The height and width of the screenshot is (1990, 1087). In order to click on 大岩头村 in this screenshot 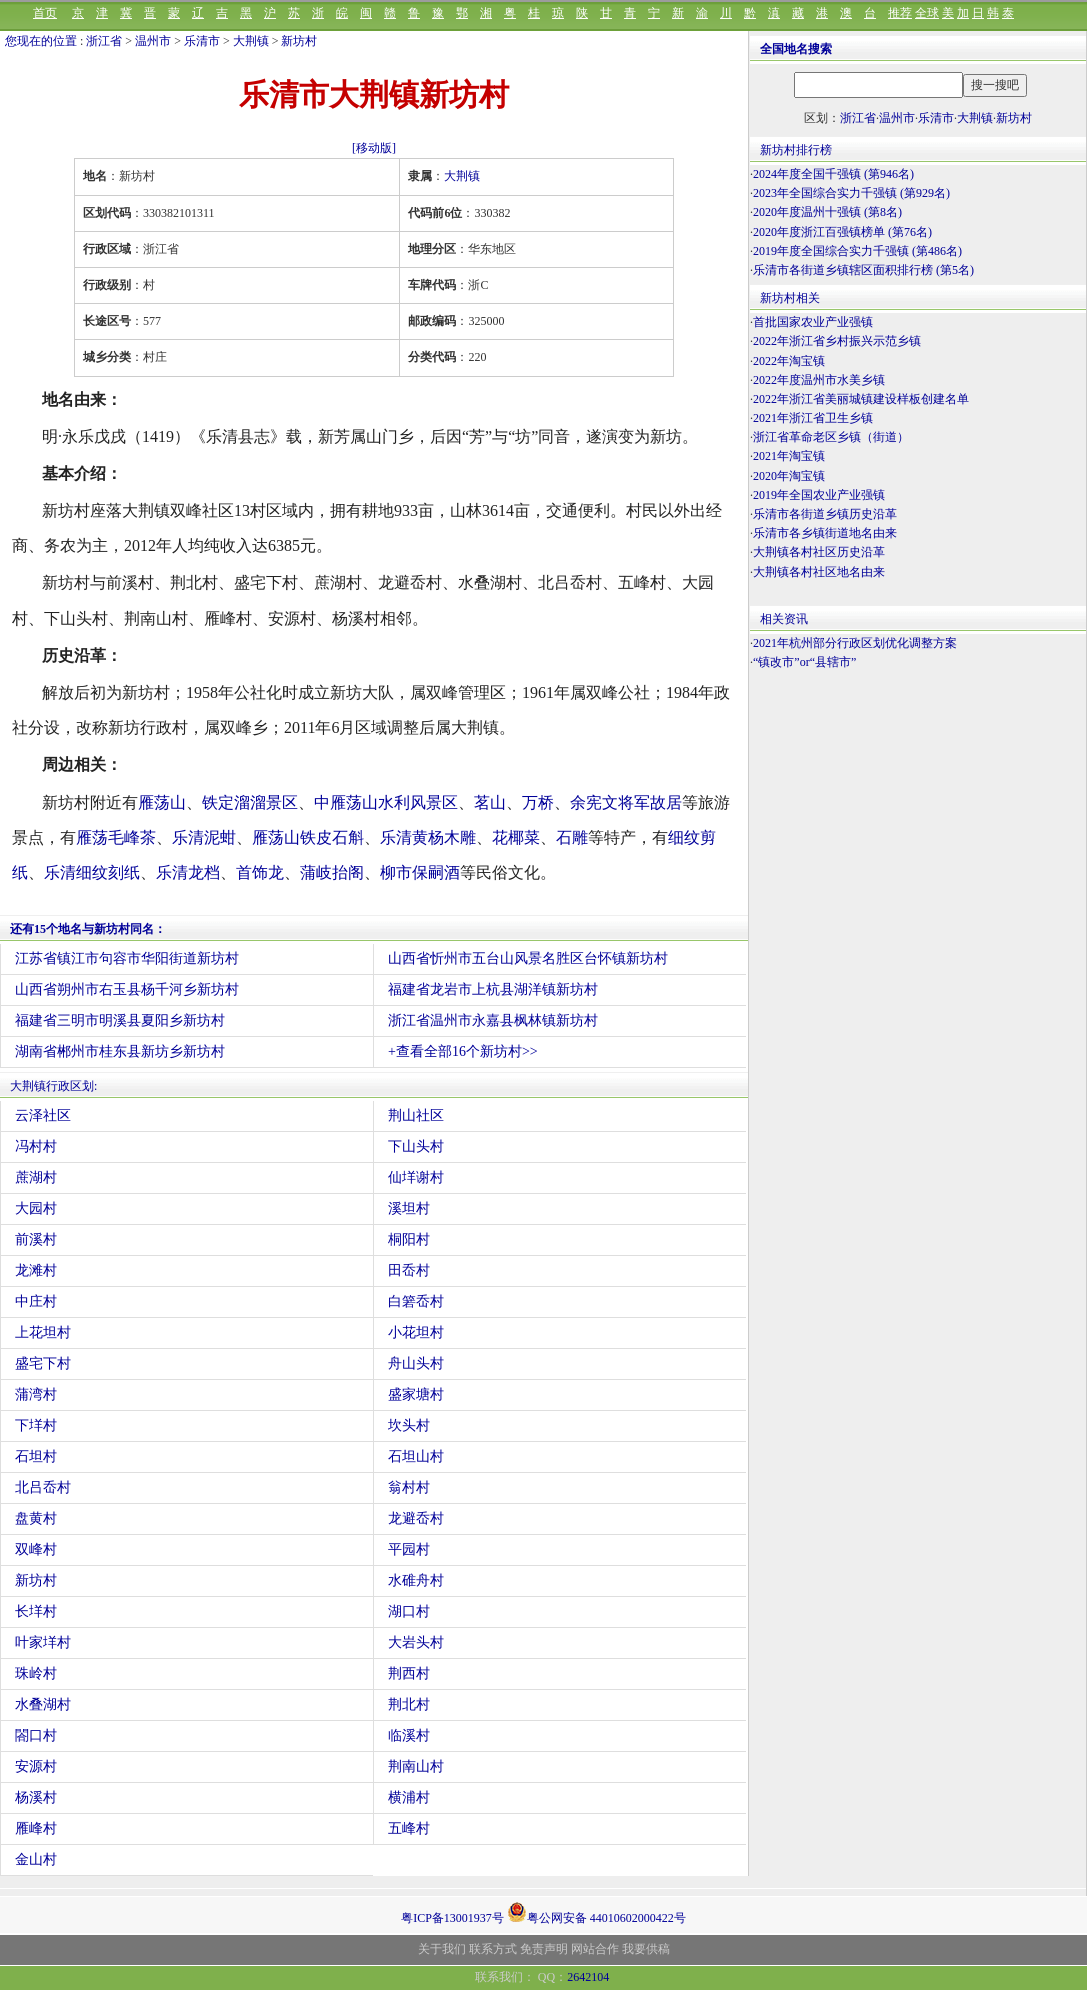, I will do `click(416, 1642)`.